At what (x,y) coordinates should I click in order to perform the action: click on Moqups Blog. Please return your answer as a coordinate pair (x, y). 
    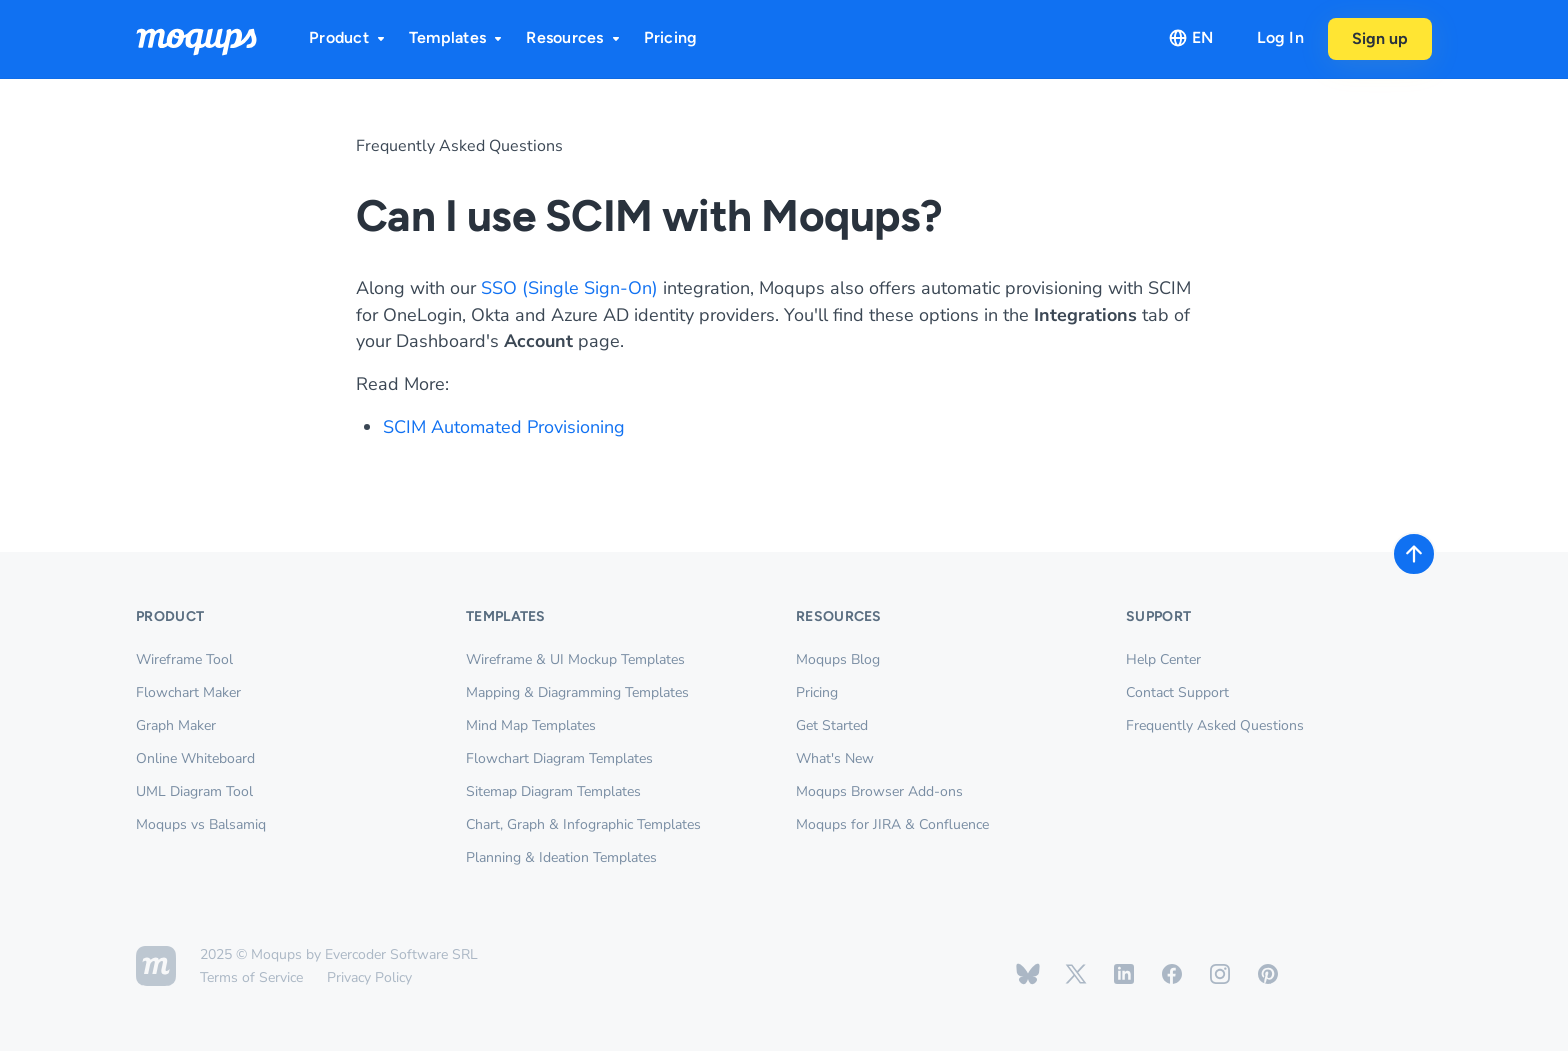
    Looking at the image, I should click on (838, 659).